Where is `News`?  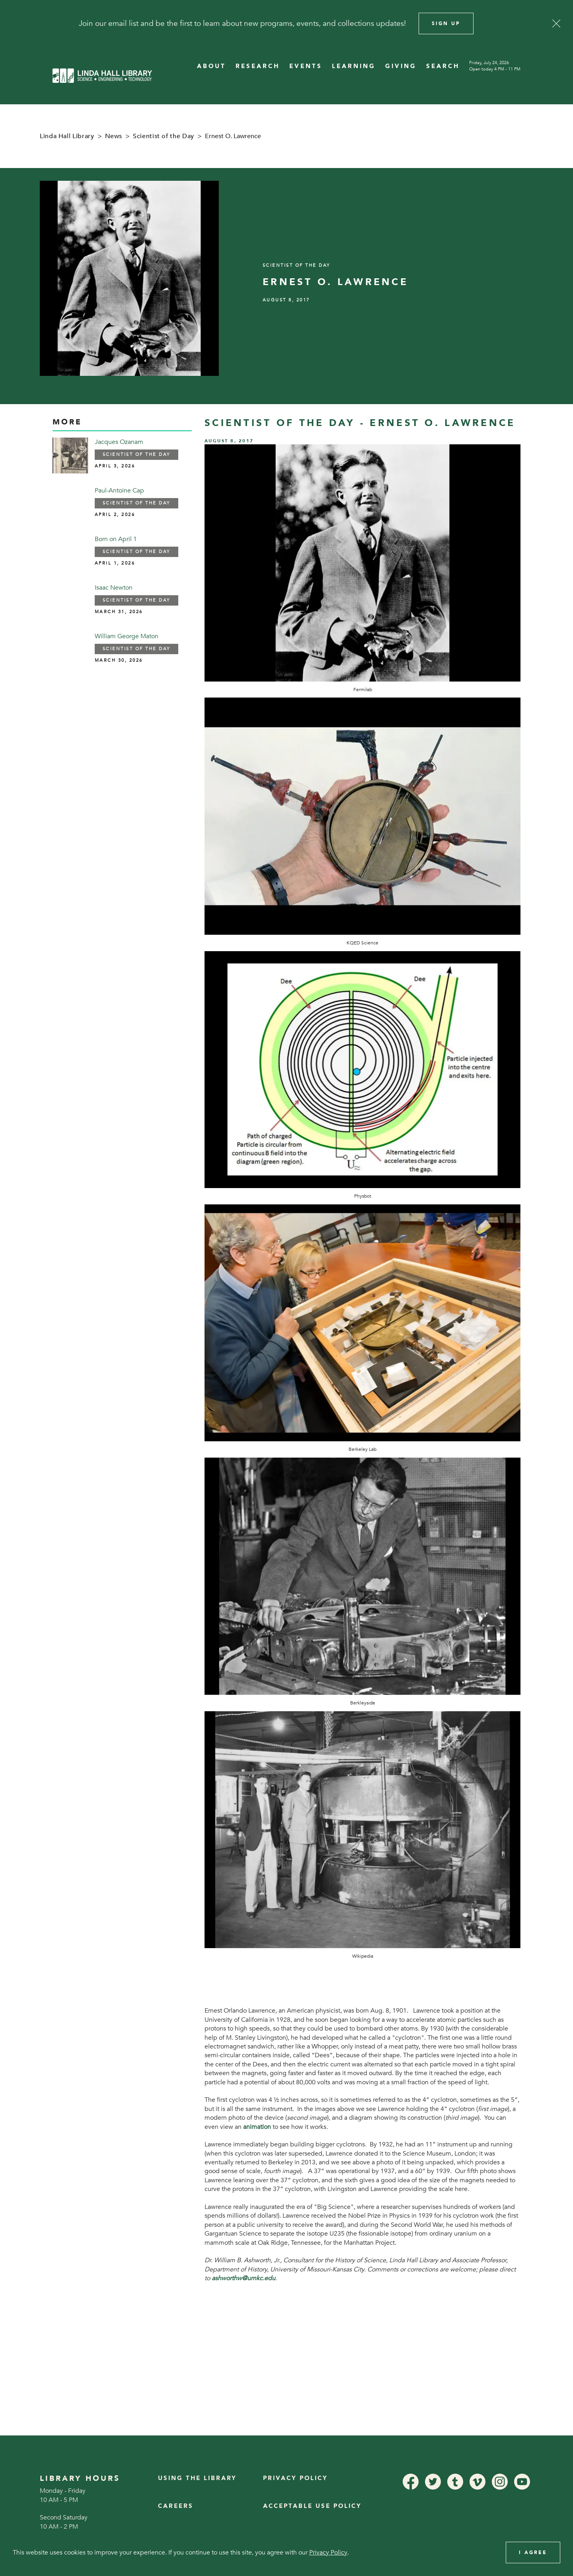 News is located at coordinates (114, 136).